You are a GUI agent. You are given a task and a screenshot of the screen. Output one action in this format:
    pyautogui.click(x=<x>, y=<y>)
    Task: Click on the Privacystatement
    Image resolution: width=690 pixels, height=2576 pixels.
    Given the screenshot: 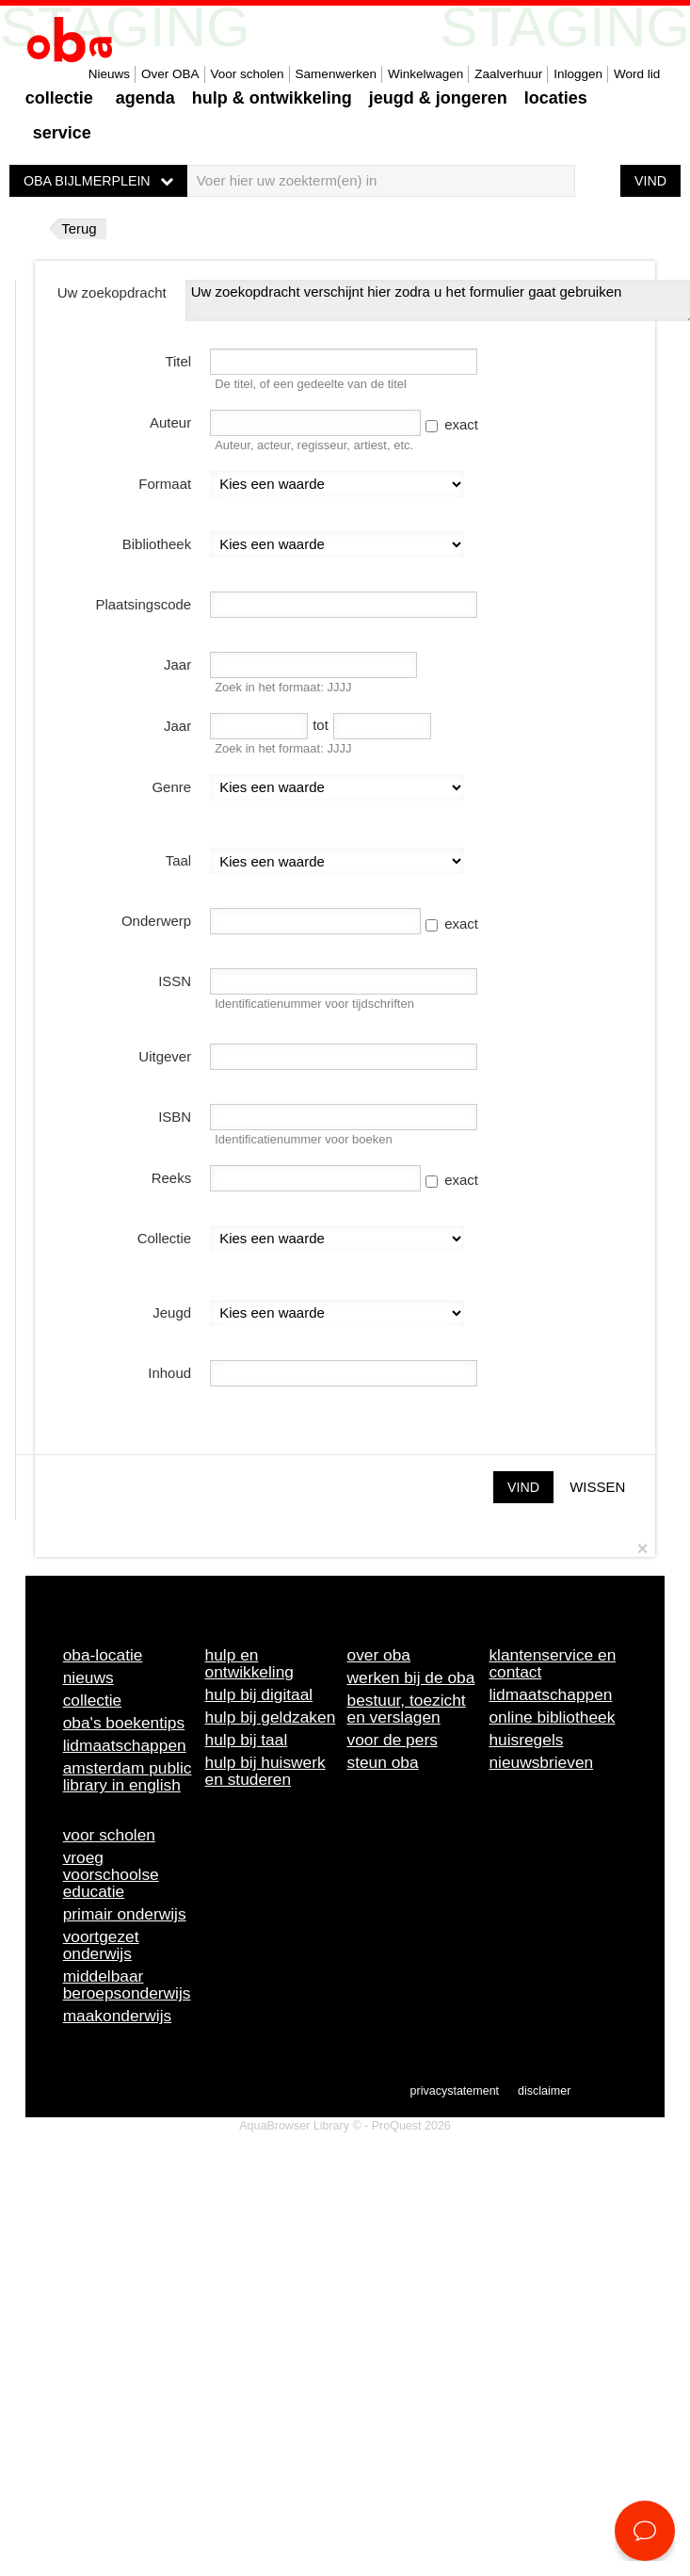 What is the action you would take?
    pyautogui.click(x=454, y=2091)
    